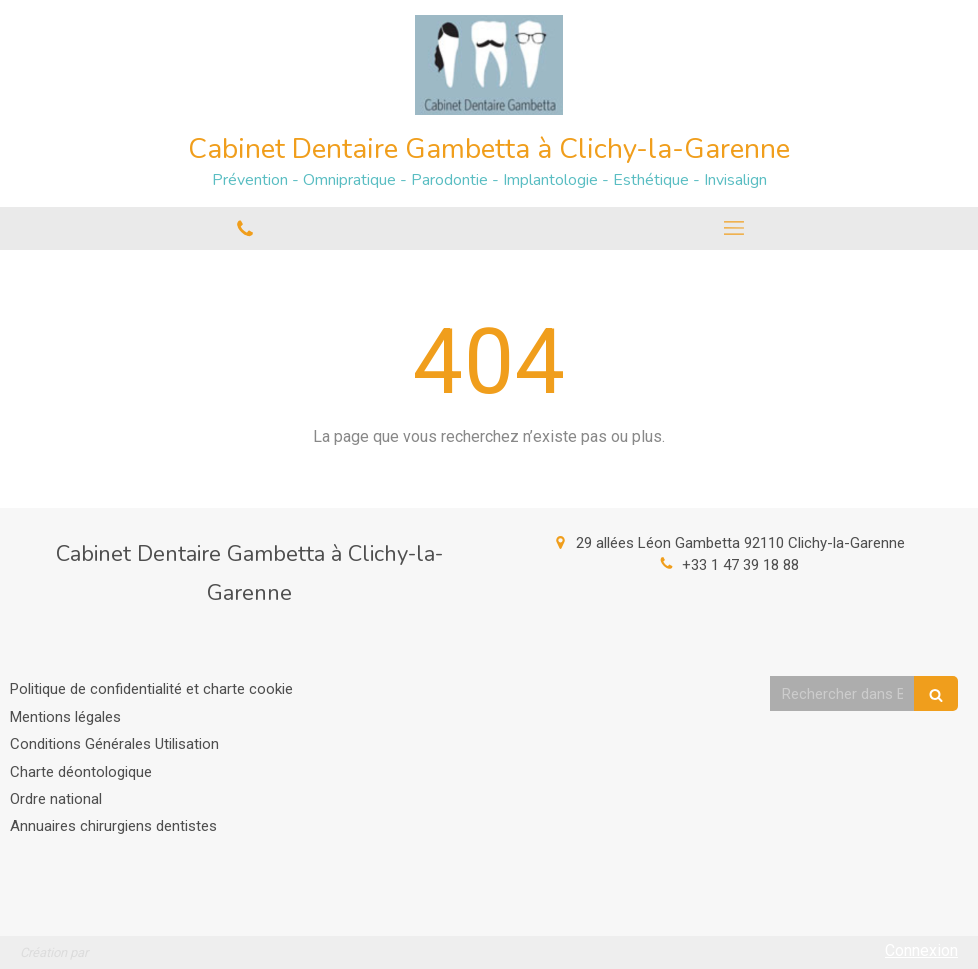 This screenshot has height=969, width=978. What do you see at coordinates (733, 228) in the screenshot?
I see `[mobile-menu-button]` at bounding box center [733, 228].